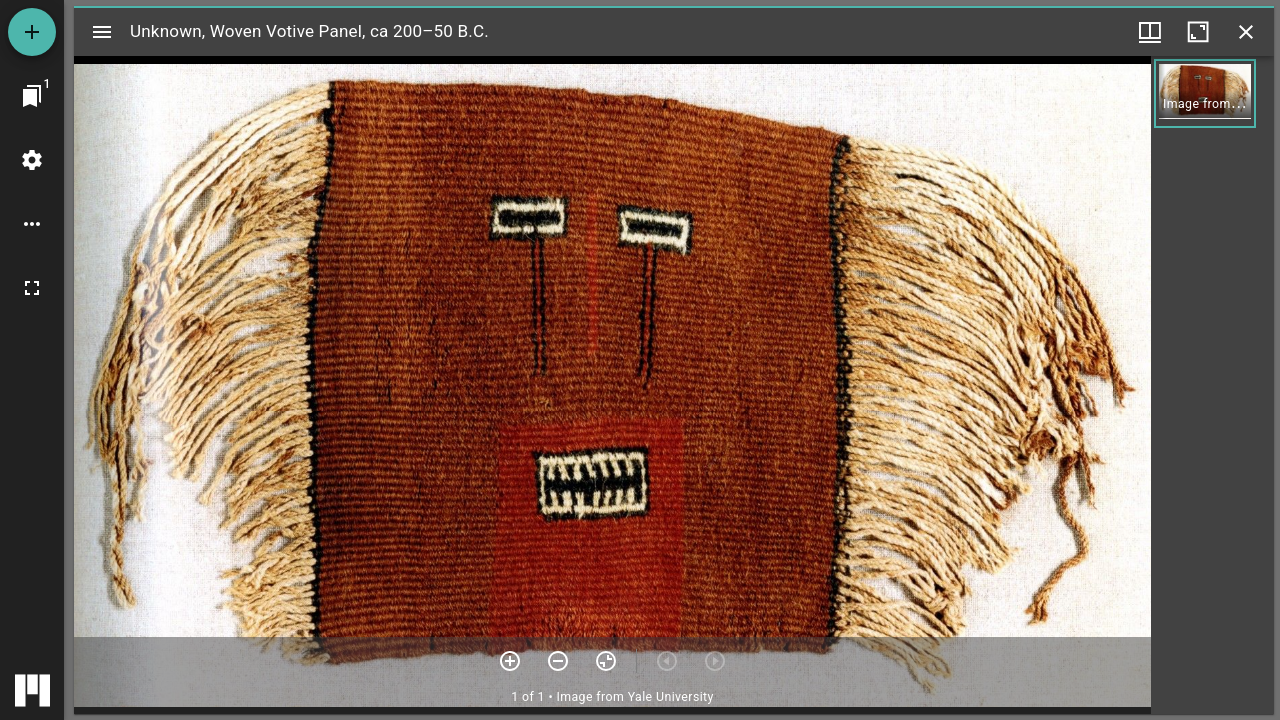 Image resolution: width=1280 pixels, height=720 pixels. I want to click on [Zoom out], so click(558, 661).